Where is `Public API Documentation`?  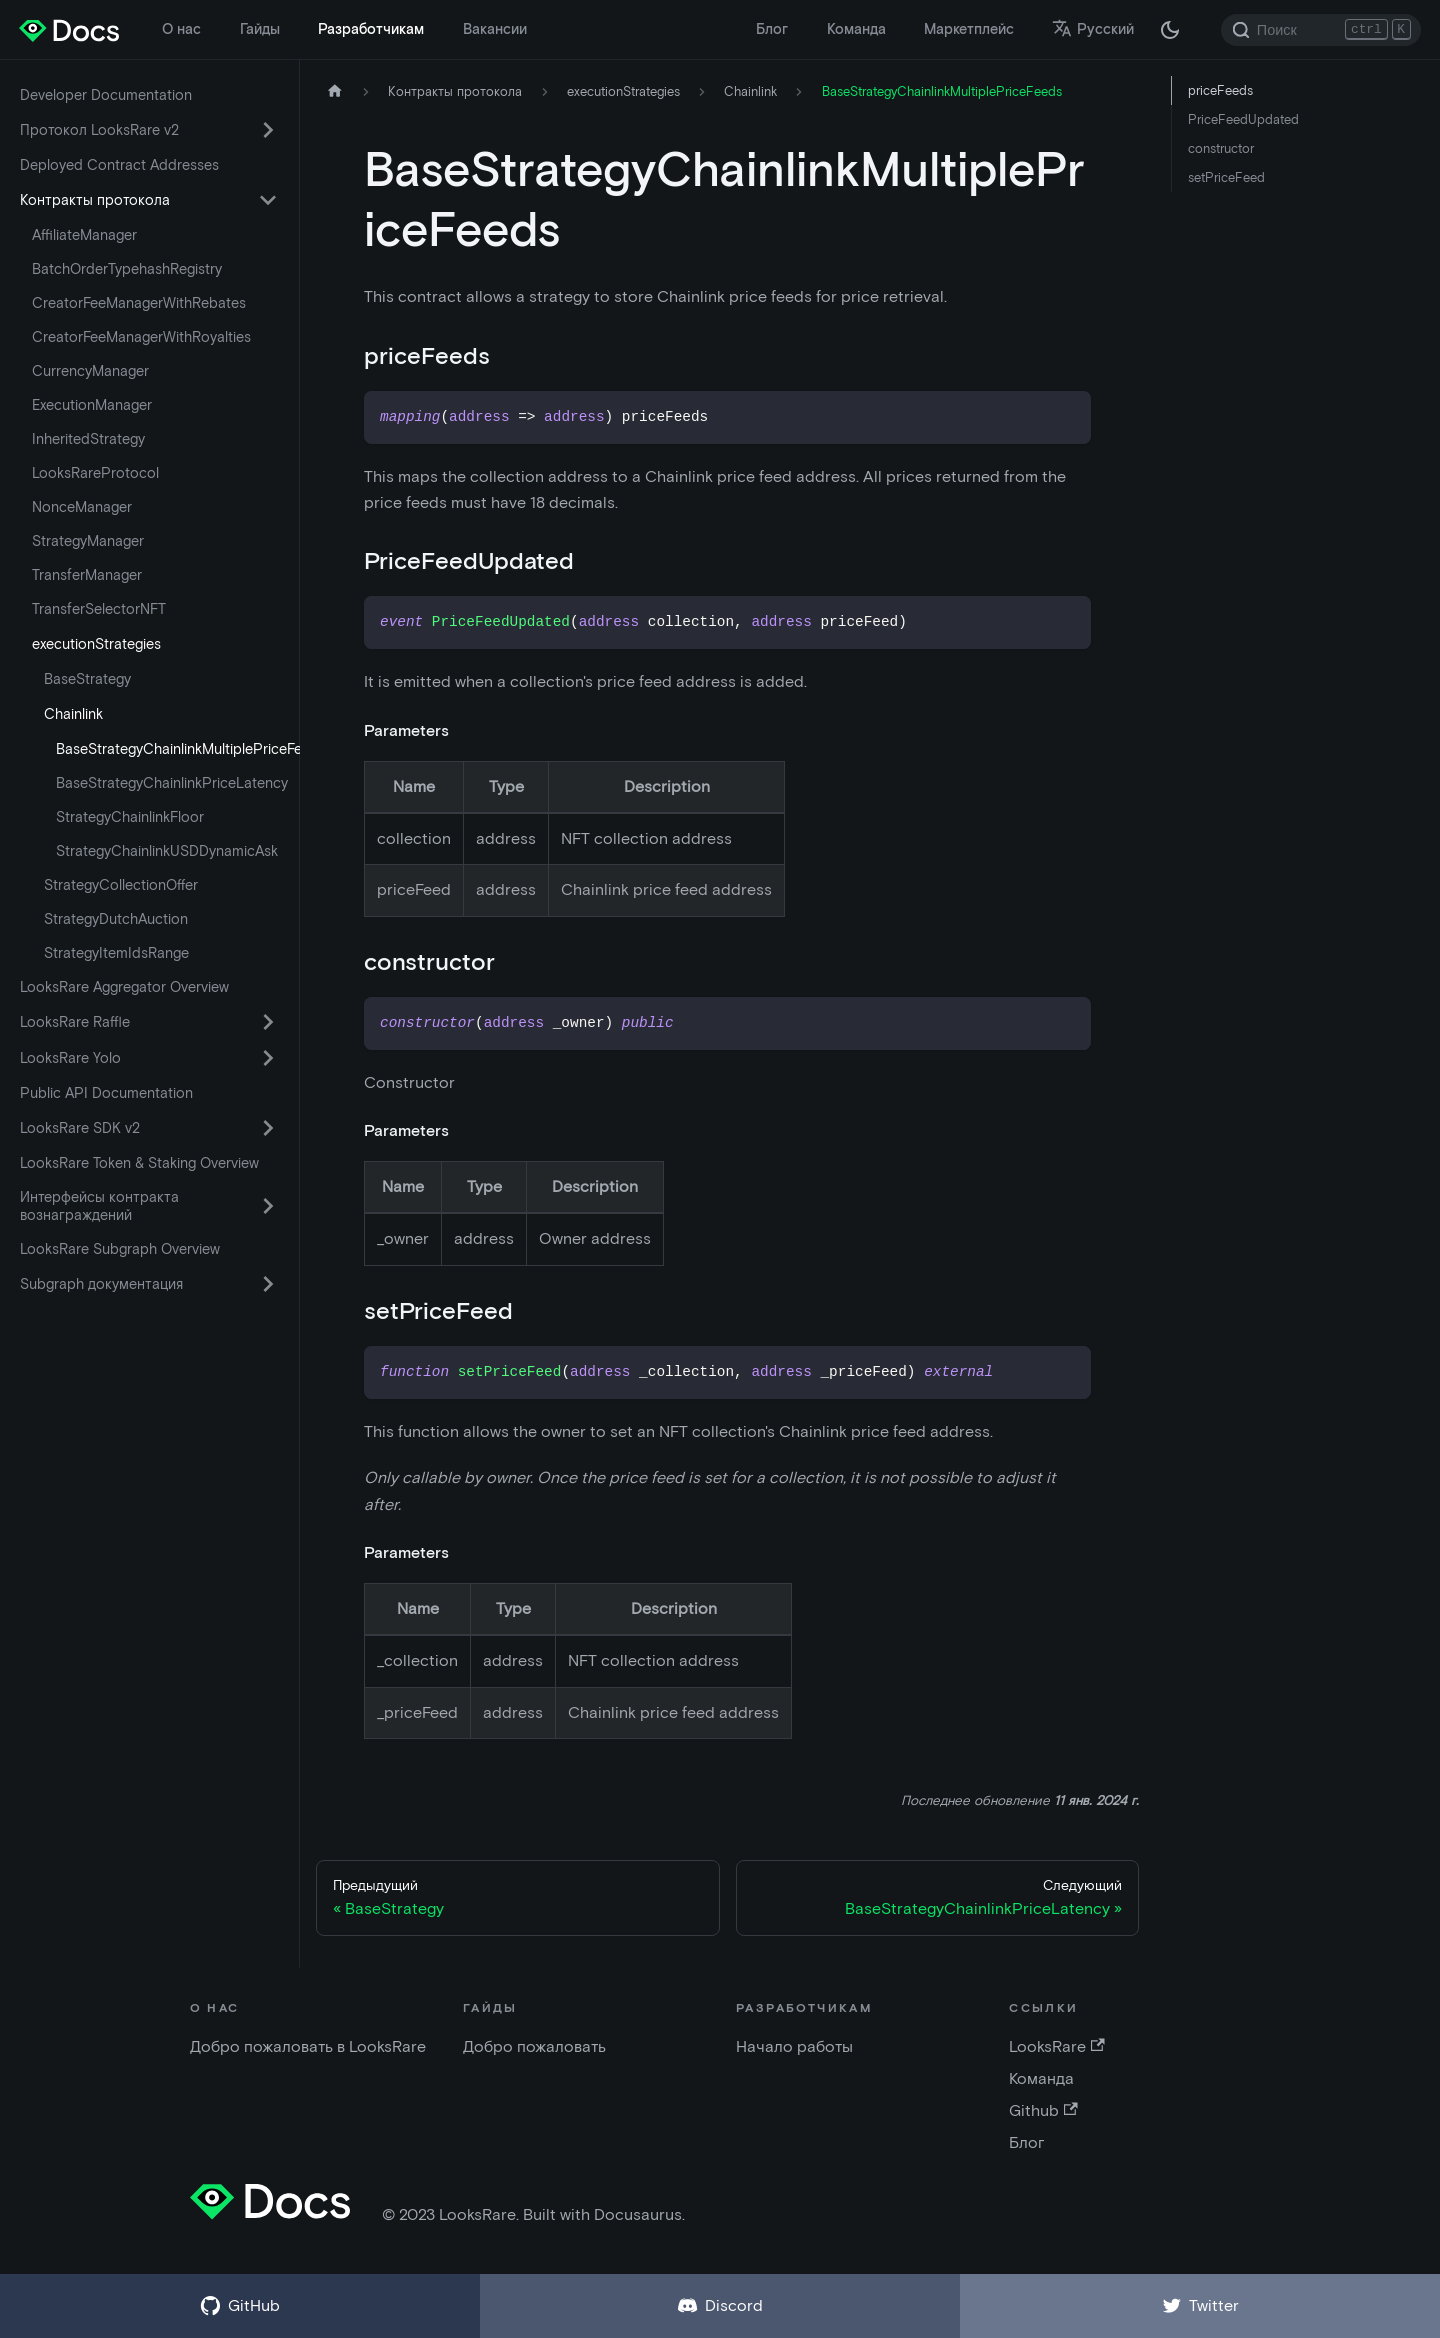 Public API Documentation is located at coordinates (106, 1093).